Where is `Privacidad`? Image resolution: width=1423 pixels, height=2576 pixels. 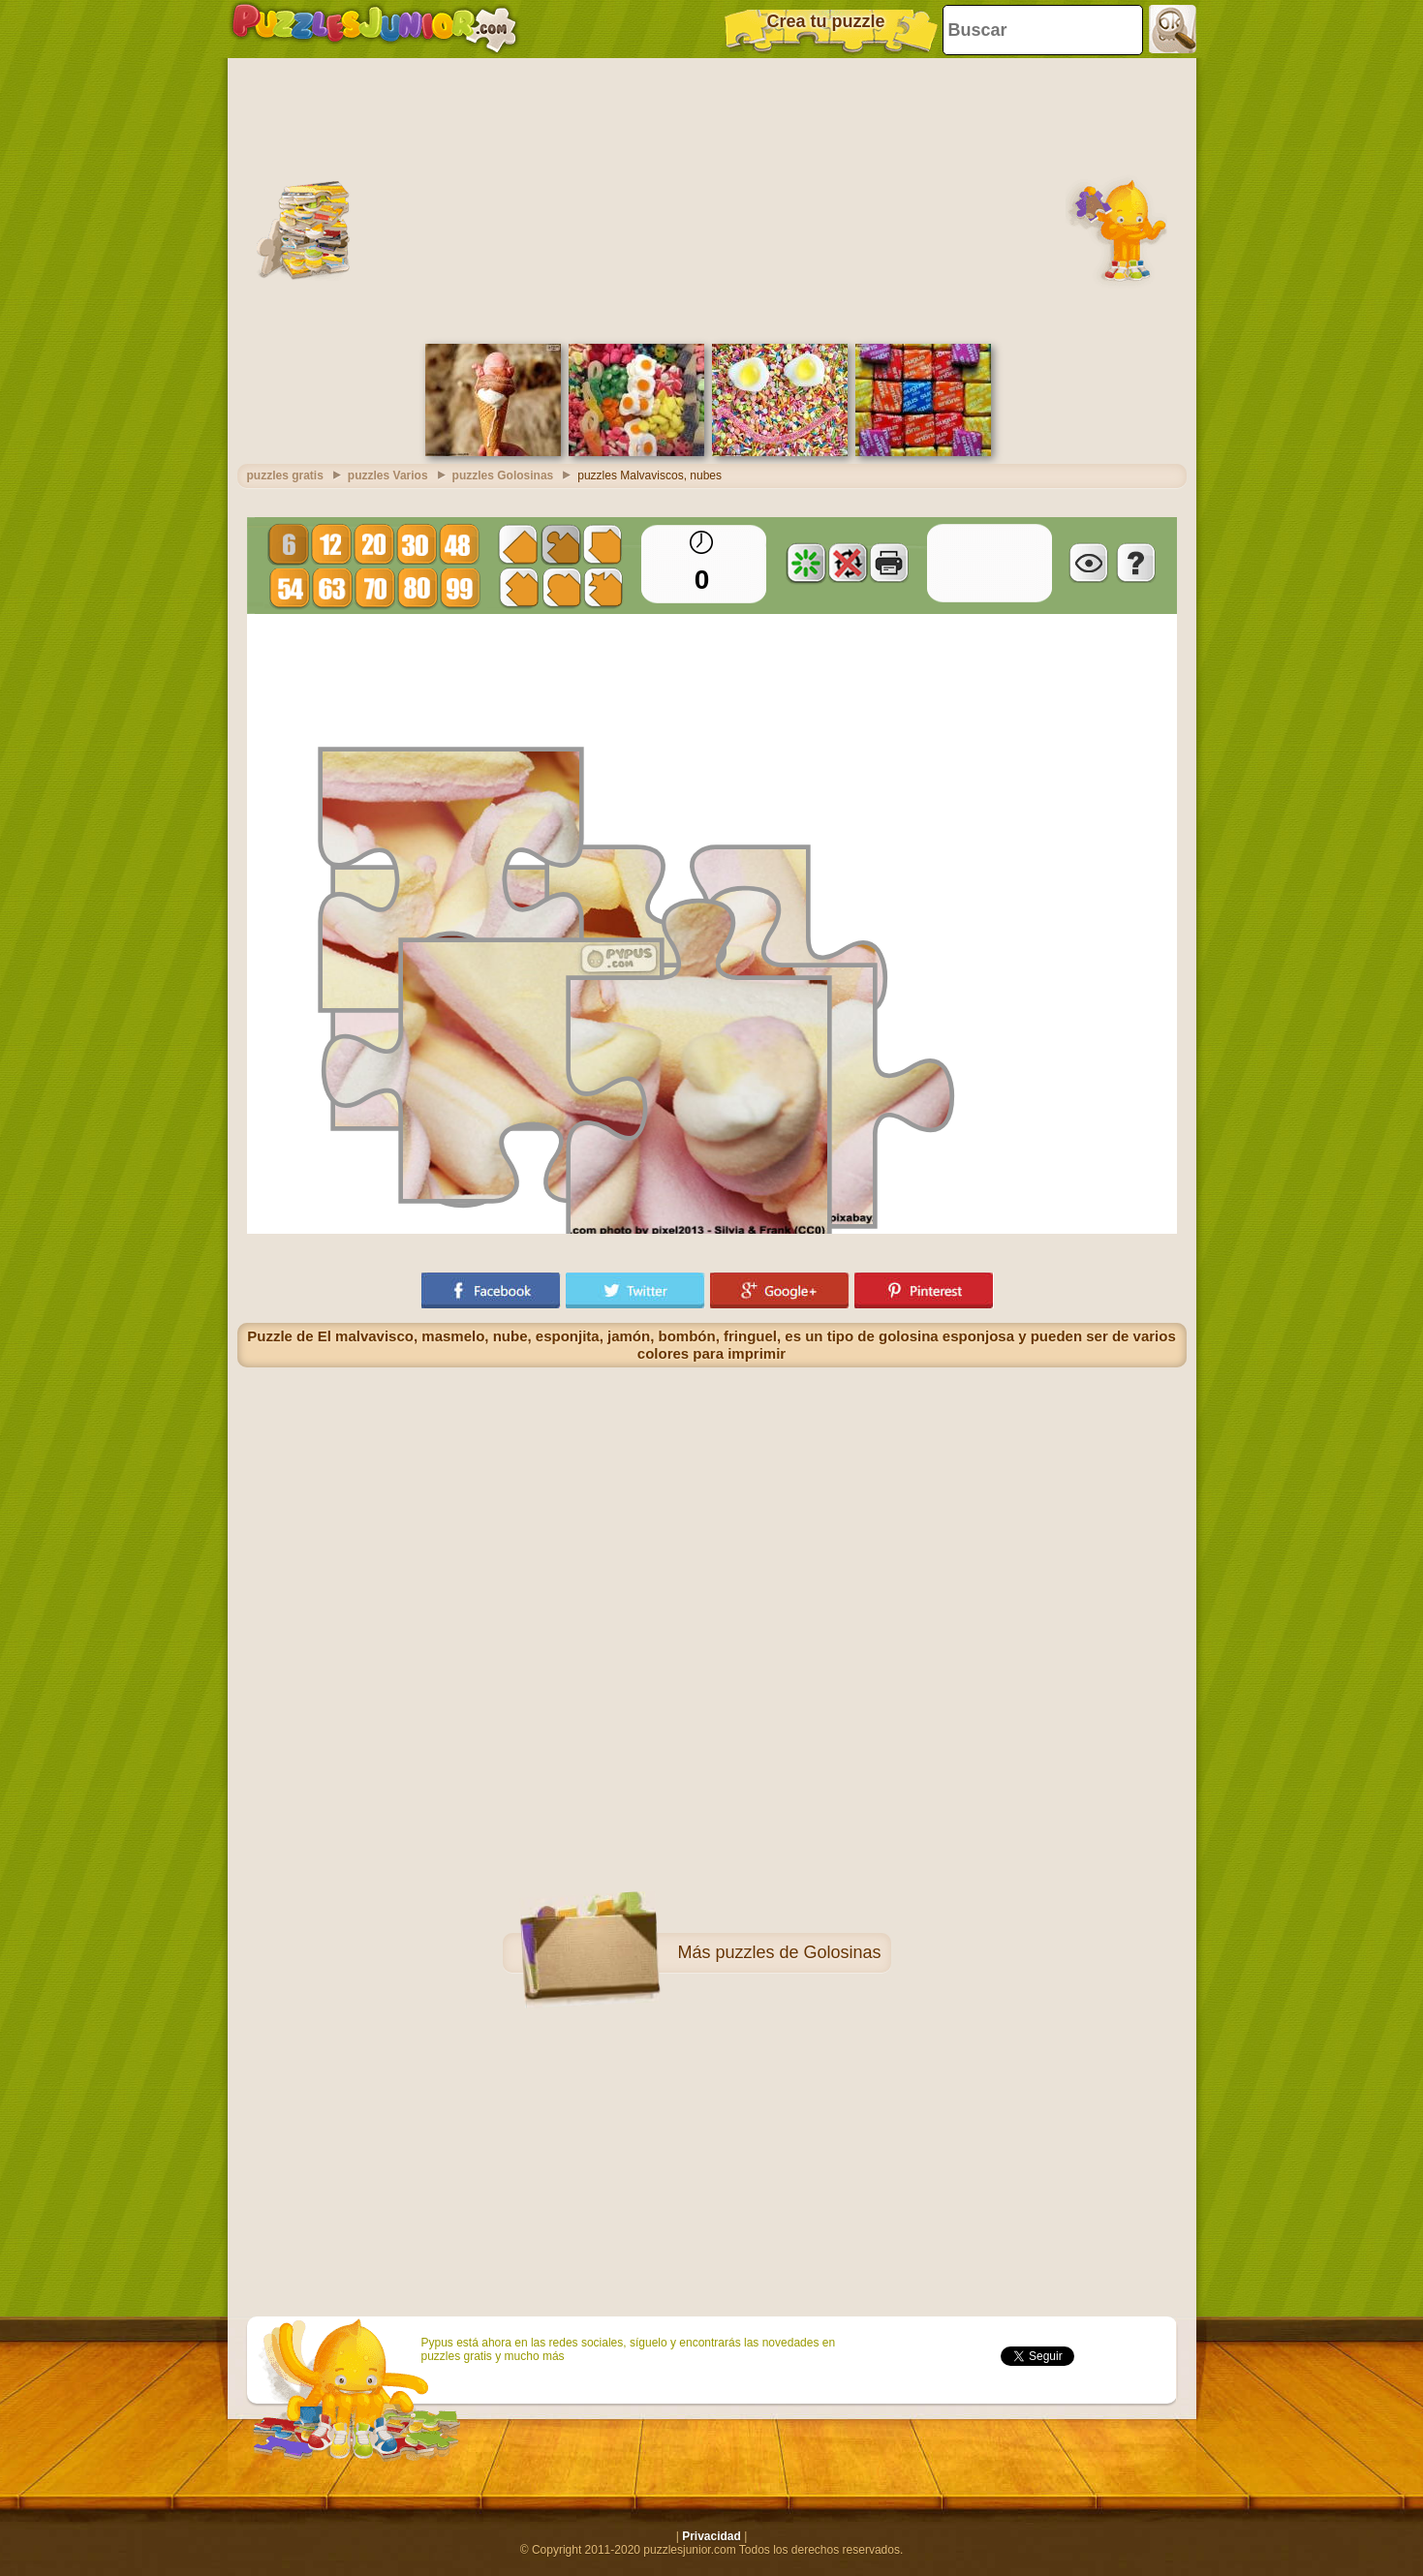 Privacidad is located at coordinates (711, 2536).